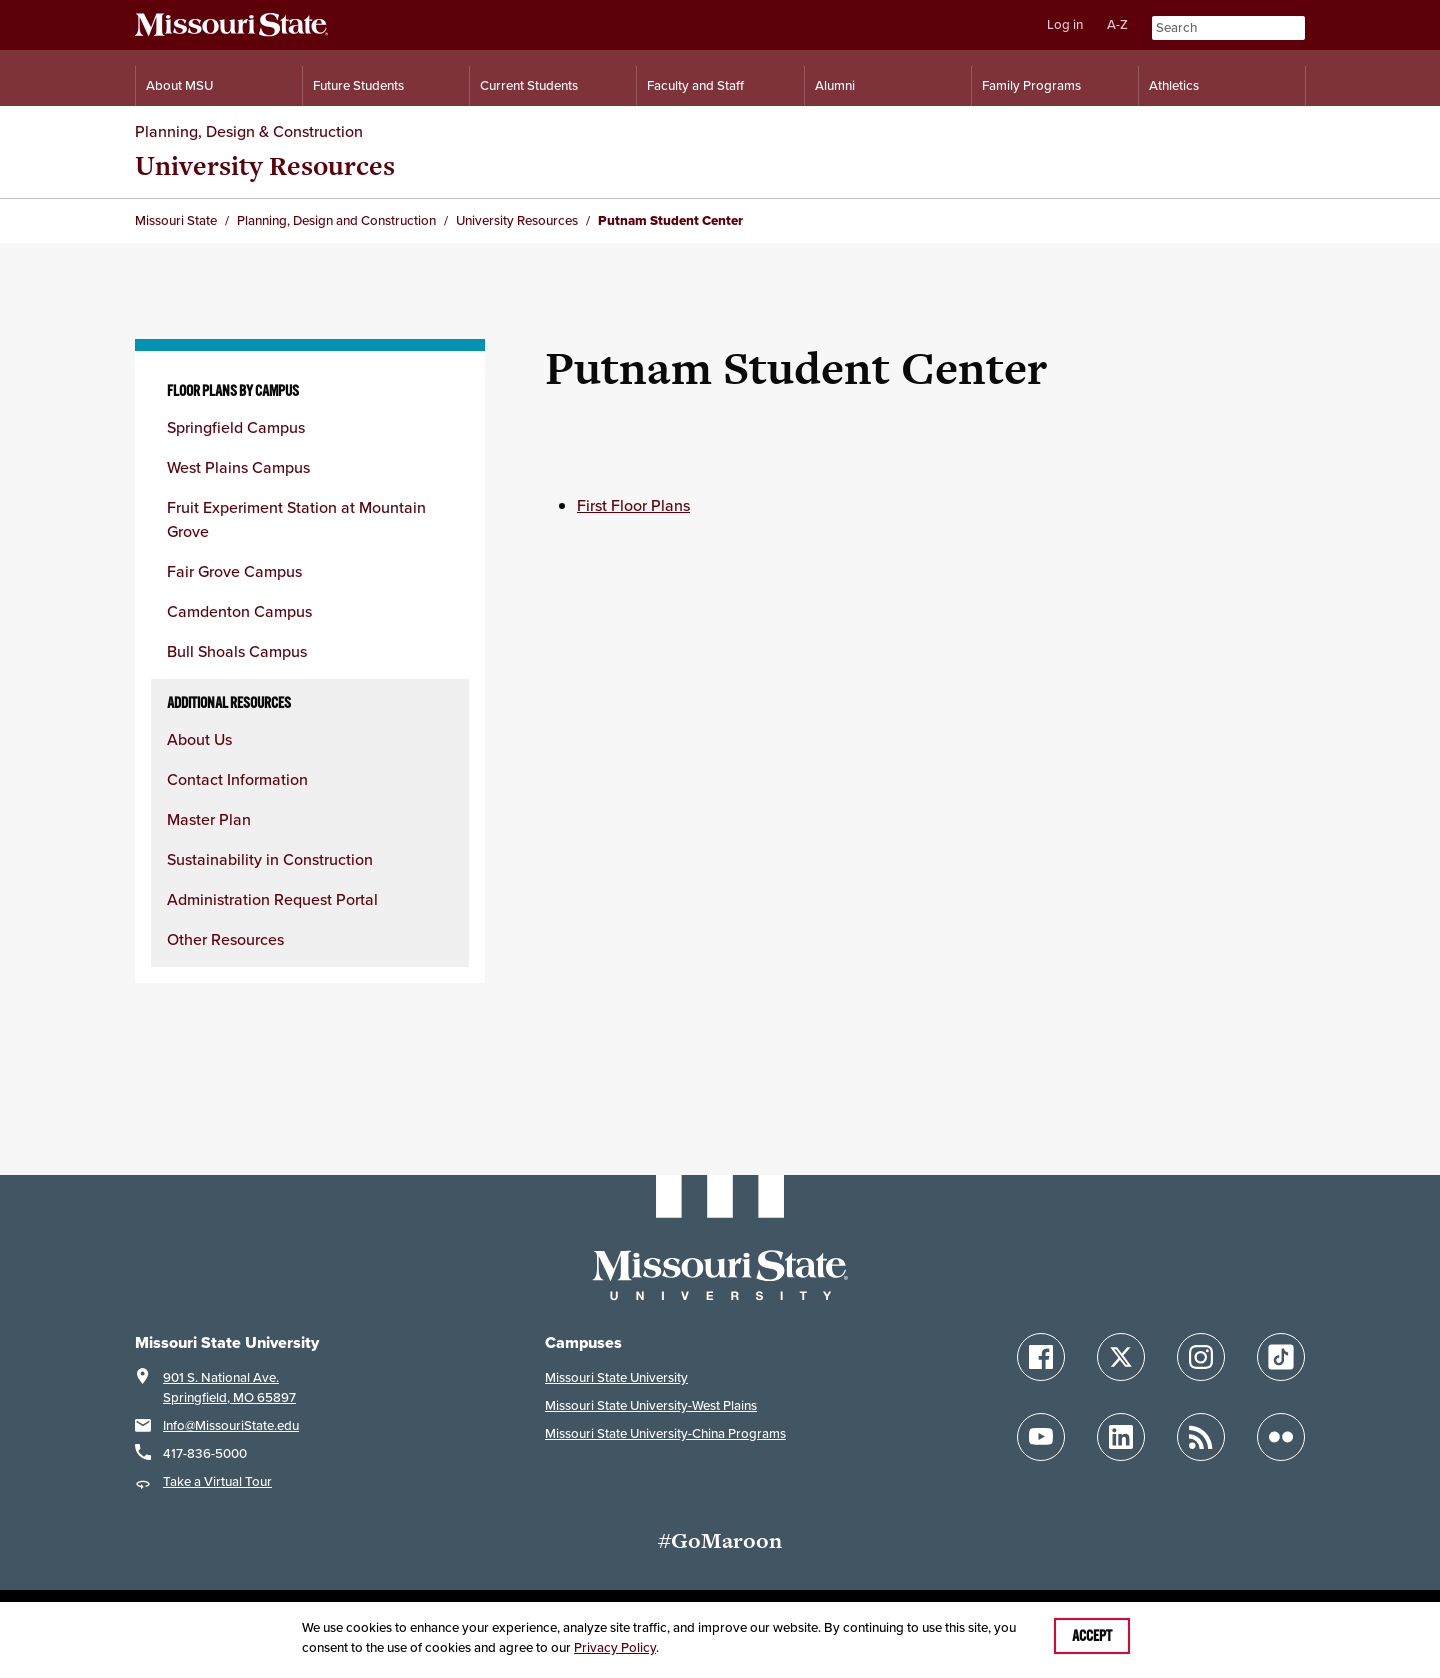 This screenshot has height=1678, width=1440. What do you see at coordinates (249, 131) in the screenshot?
I see `Planning, Design & Construction` at bounding box center [249, 131].